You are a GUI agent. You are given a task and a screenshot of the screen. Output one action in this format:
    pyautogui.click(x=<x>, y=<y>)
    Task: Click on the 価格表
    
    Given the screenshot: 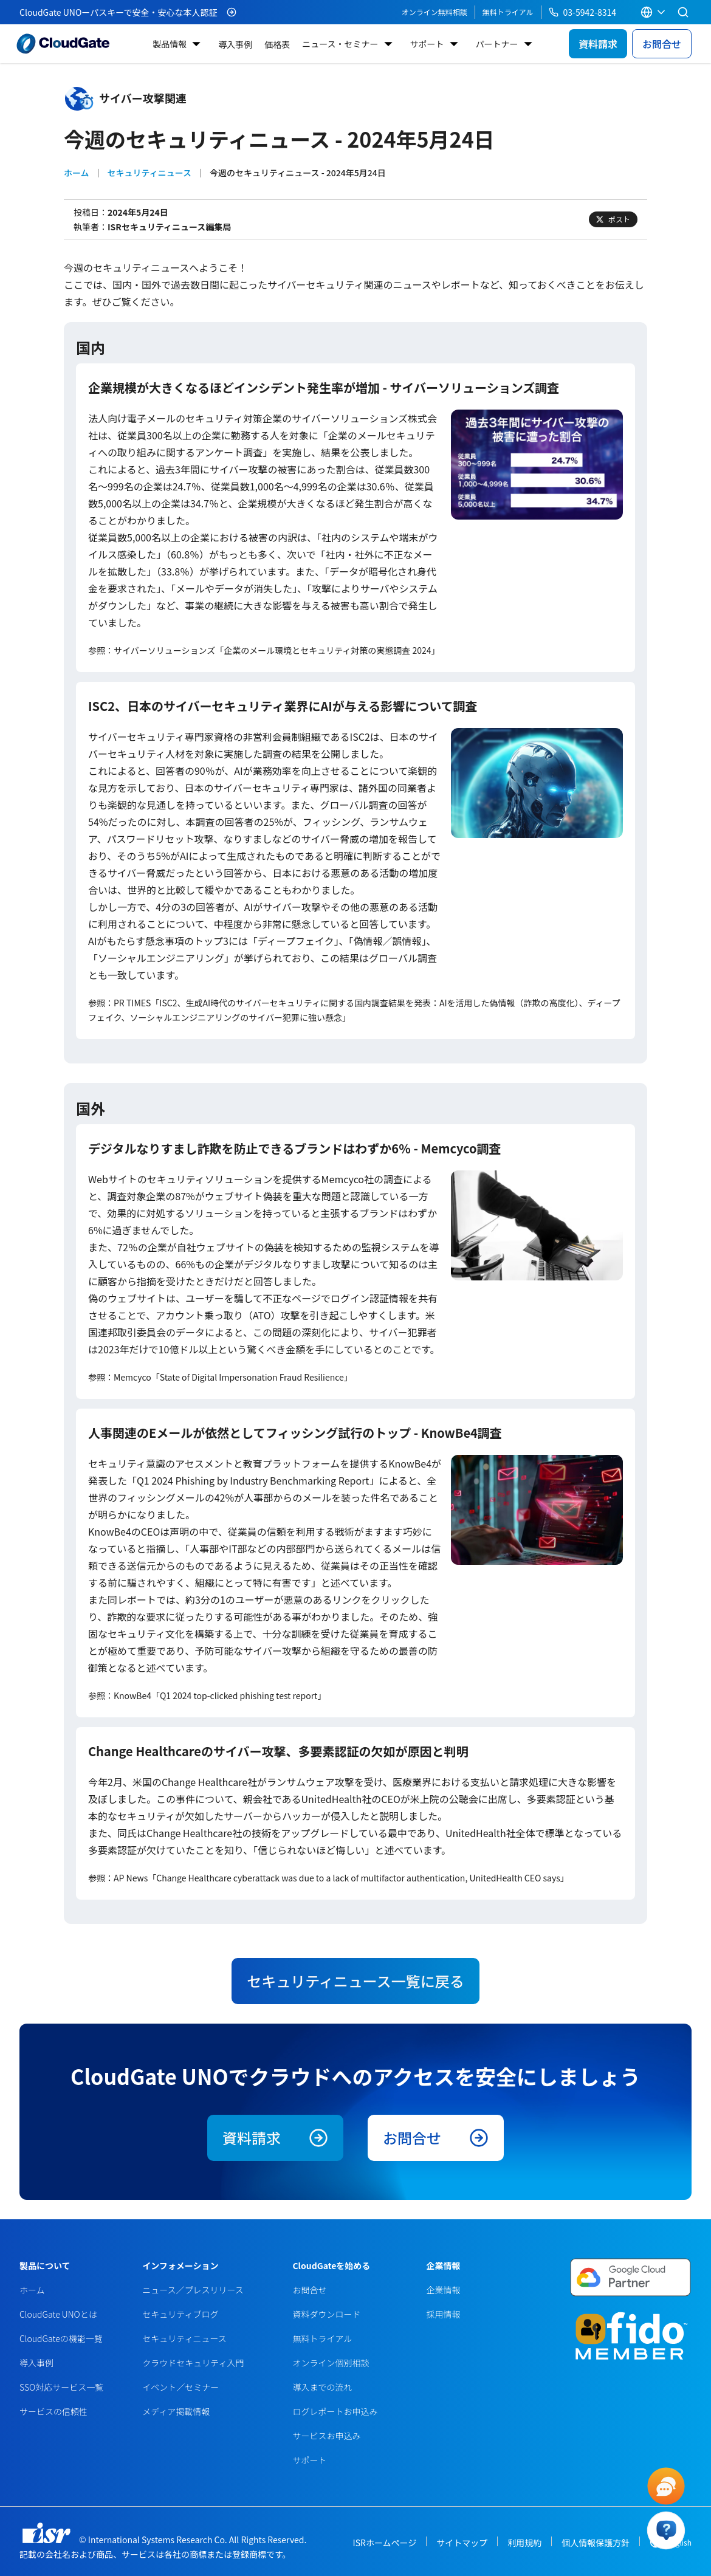 What is the action you would take?
    pyautogui.click(x=277, y=44)
    